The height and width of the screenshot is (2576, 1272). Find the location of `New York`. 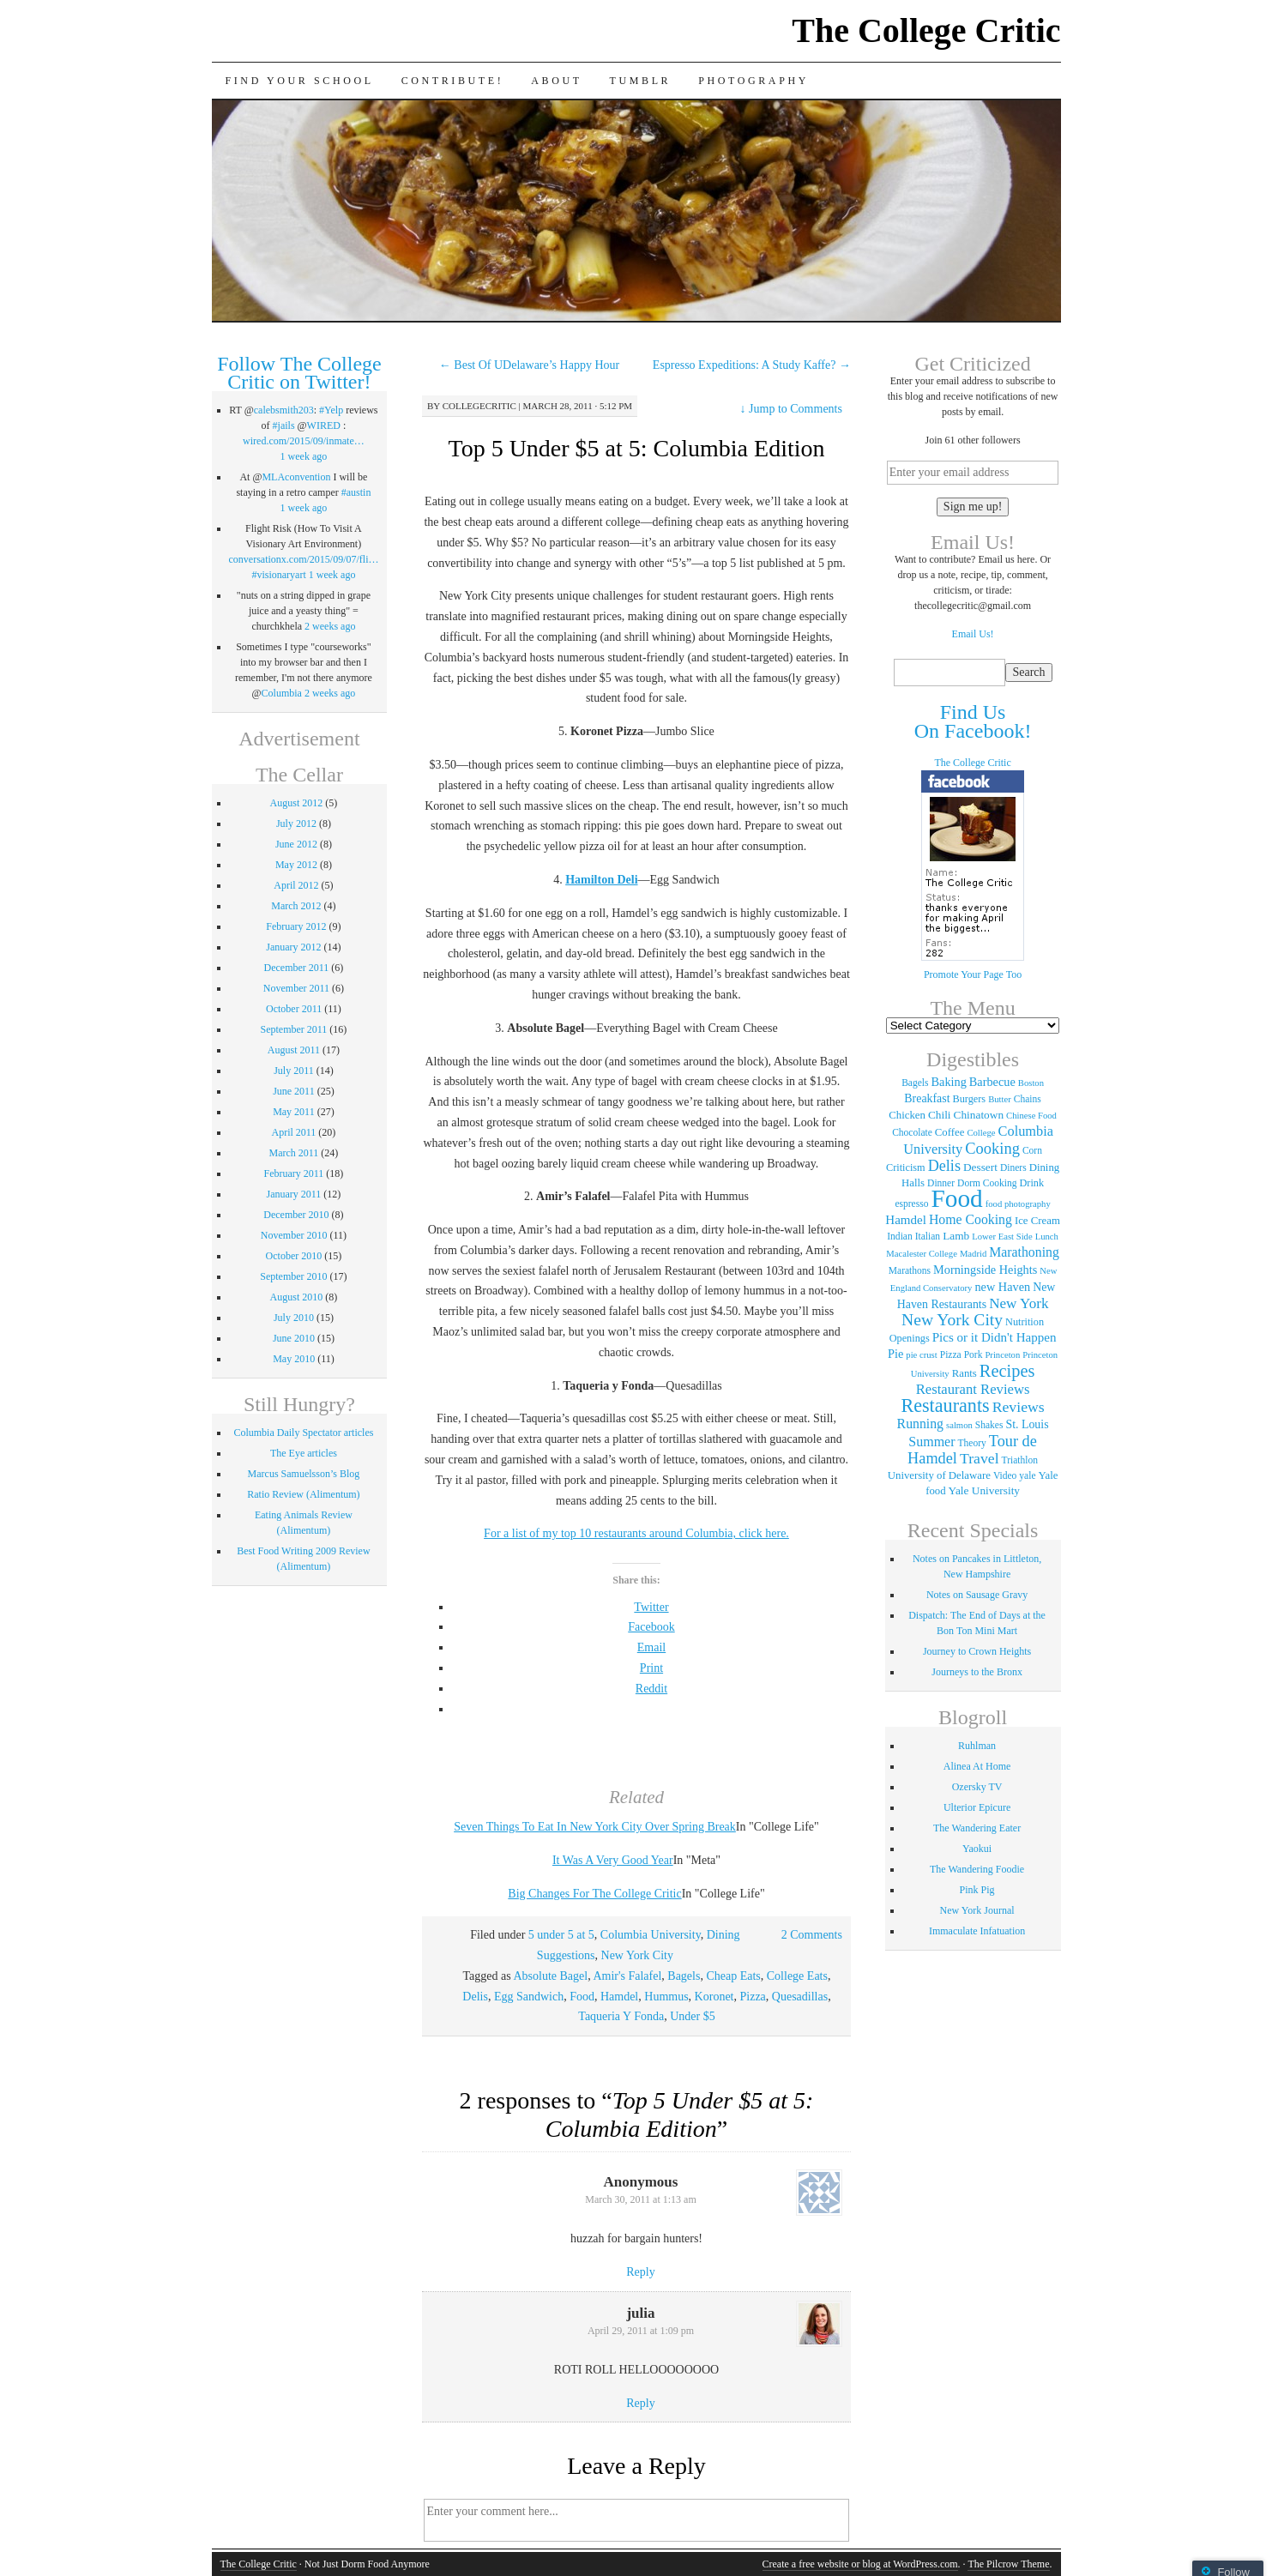

New York is located at coordinates (1018, 1303).